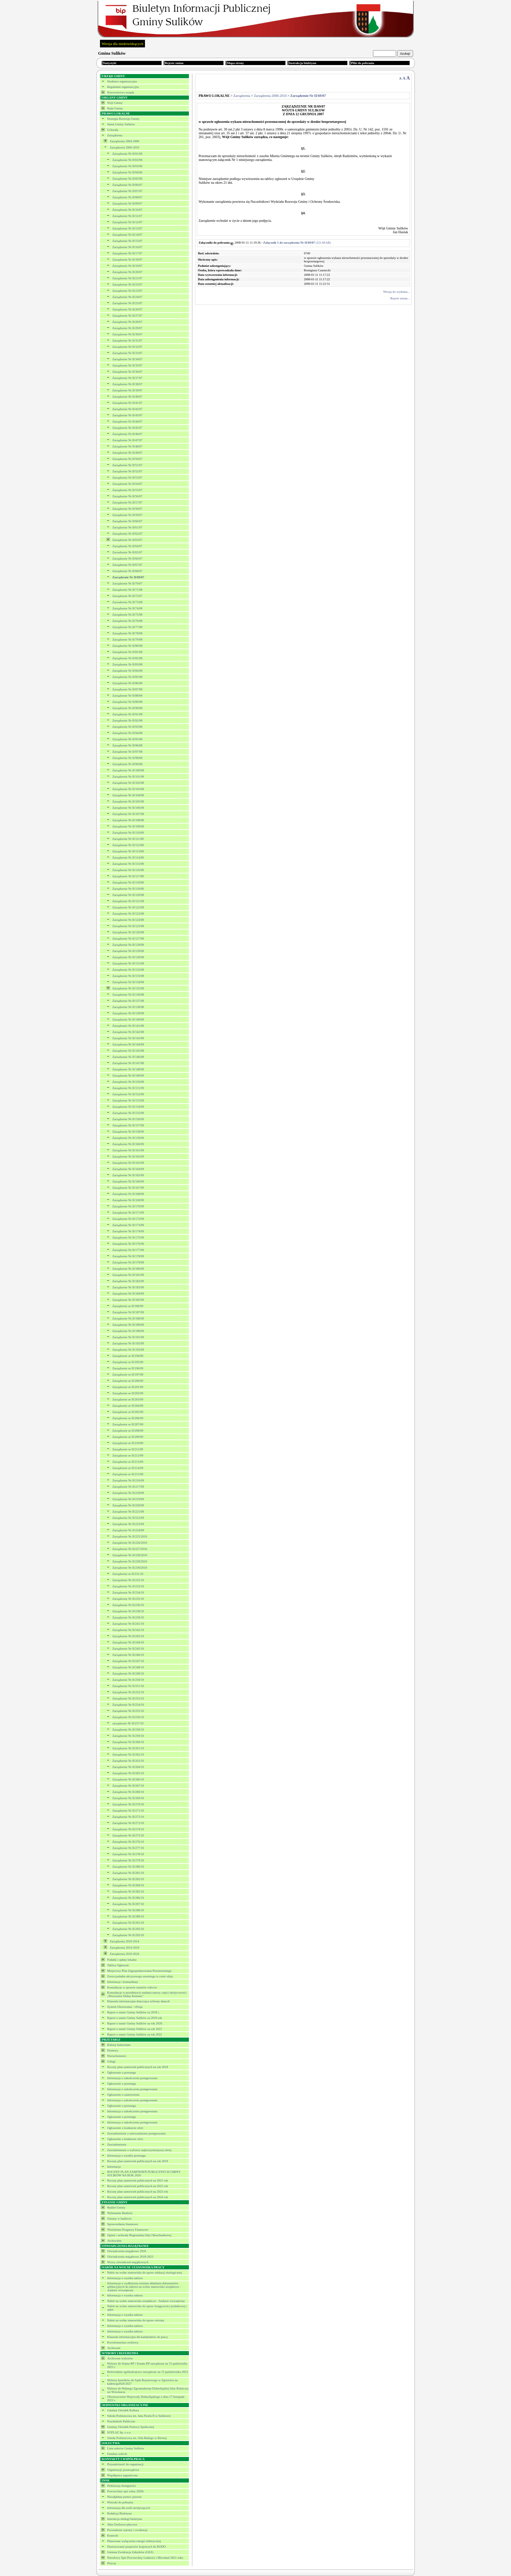  I want to click on Zarządzenie Nr II/139/08, so click(128, 1013).